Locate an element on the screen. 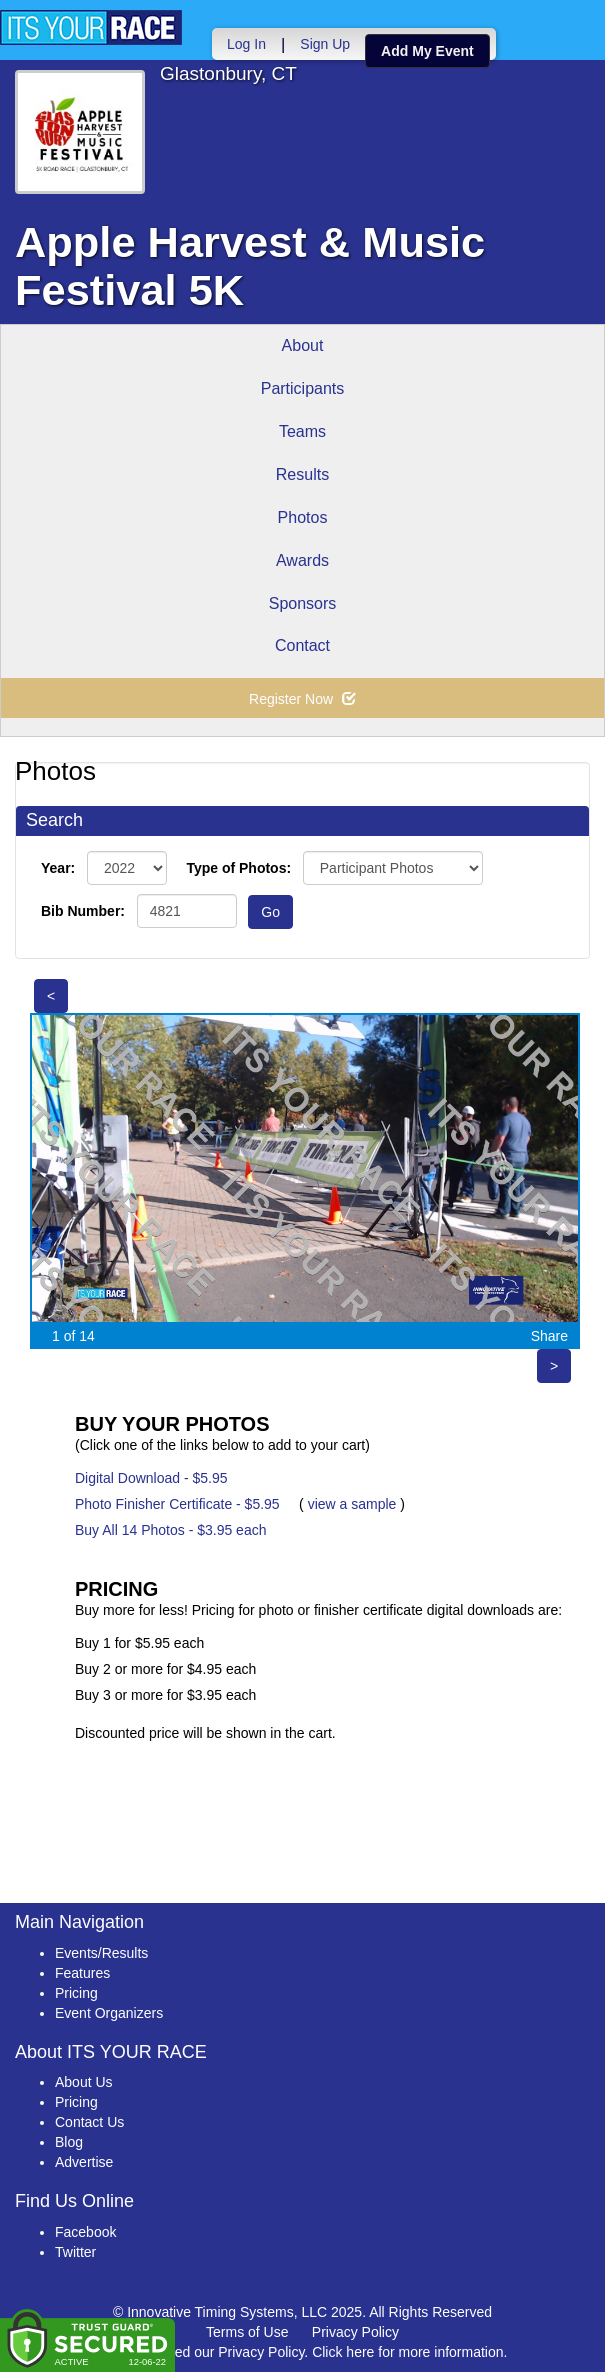  Participants is located at coordinates (303, 388).